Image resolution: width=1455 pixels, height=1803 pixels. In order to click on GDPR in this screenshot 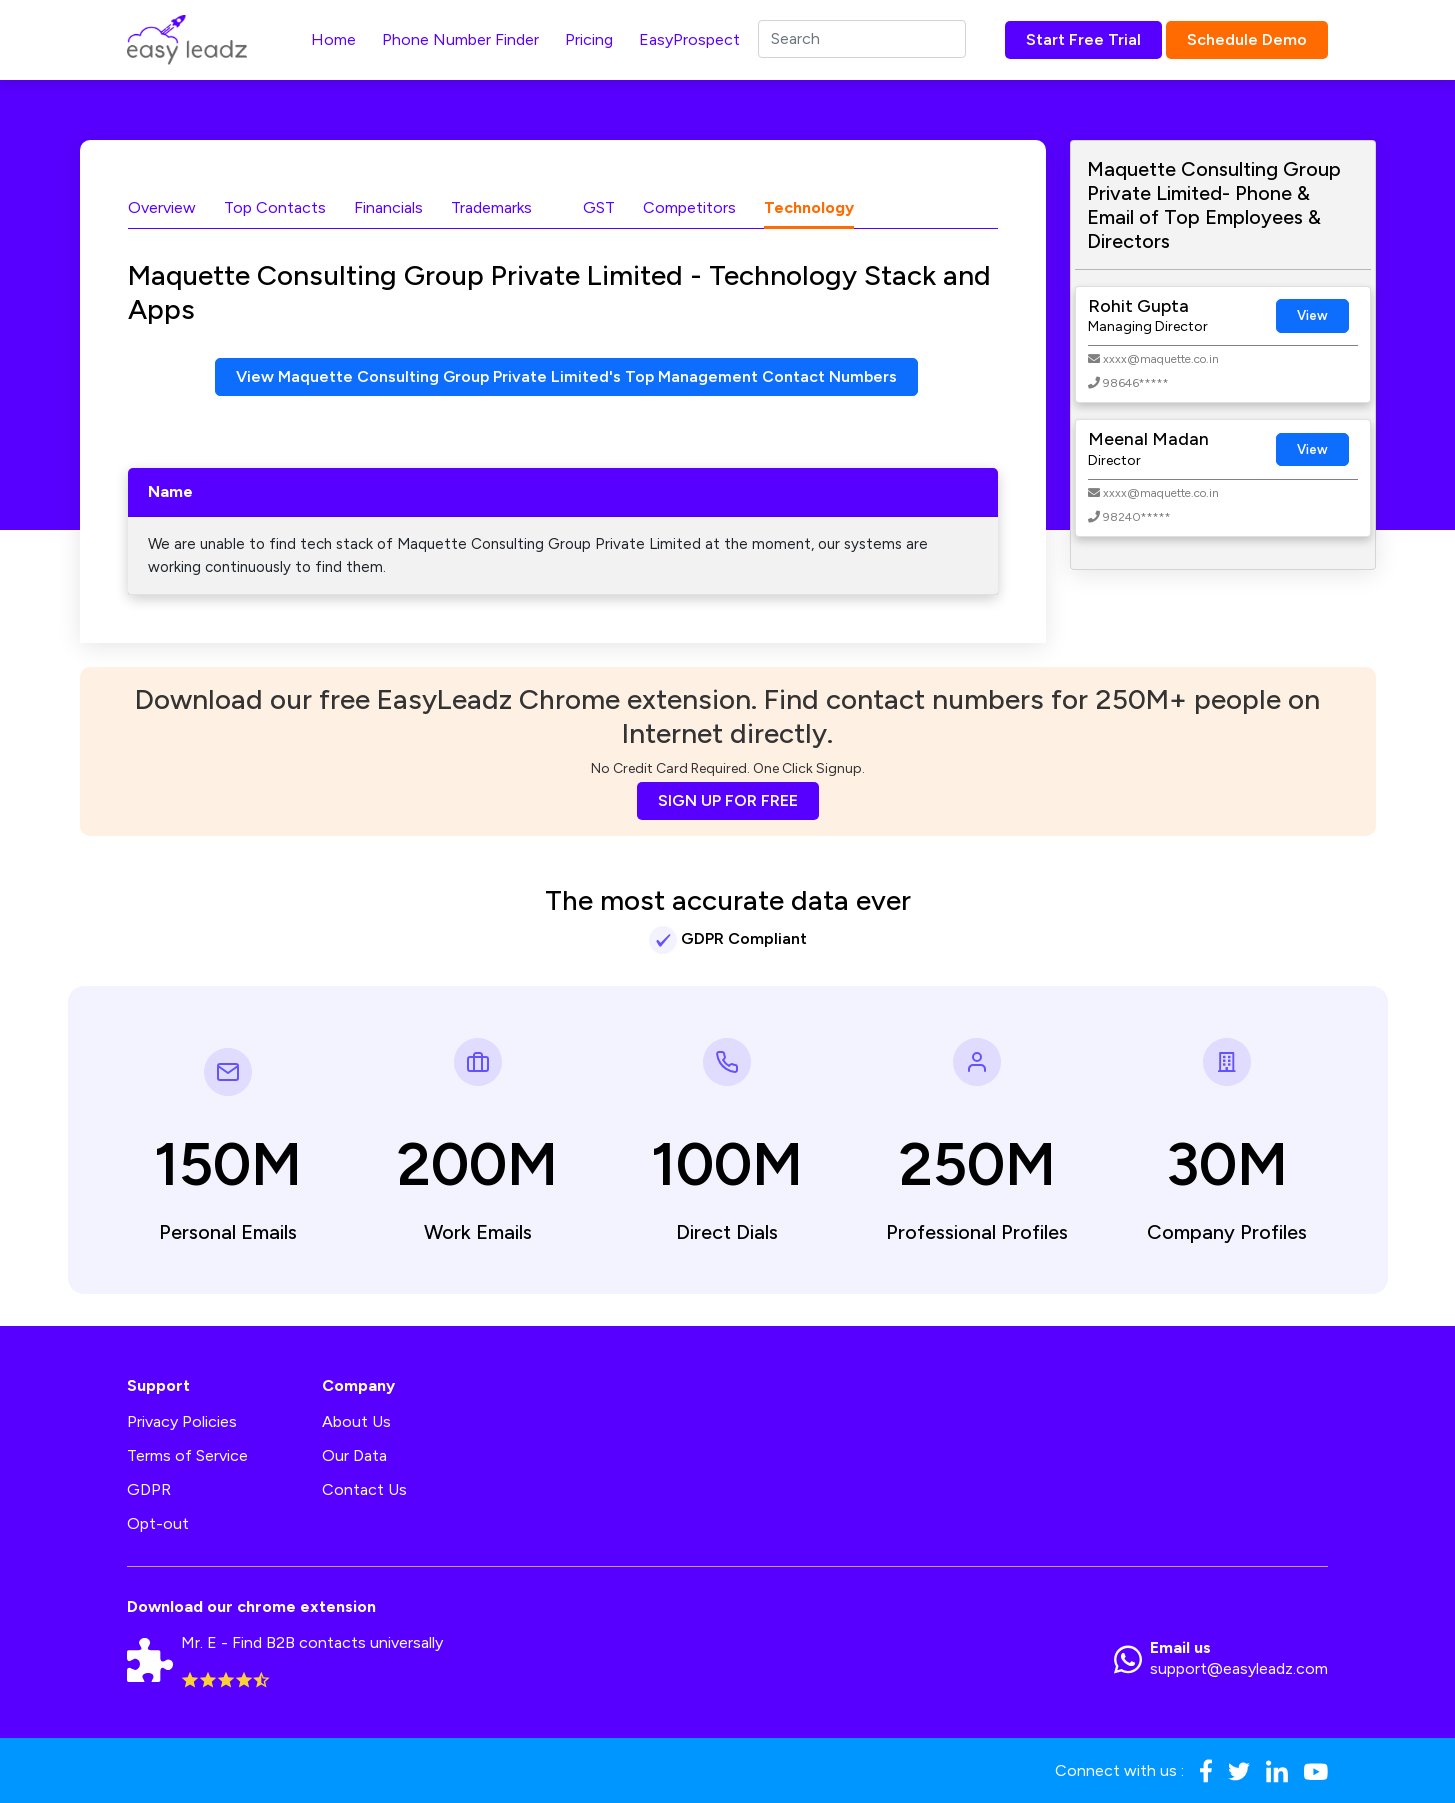, I will do `click(149, 1489)`.